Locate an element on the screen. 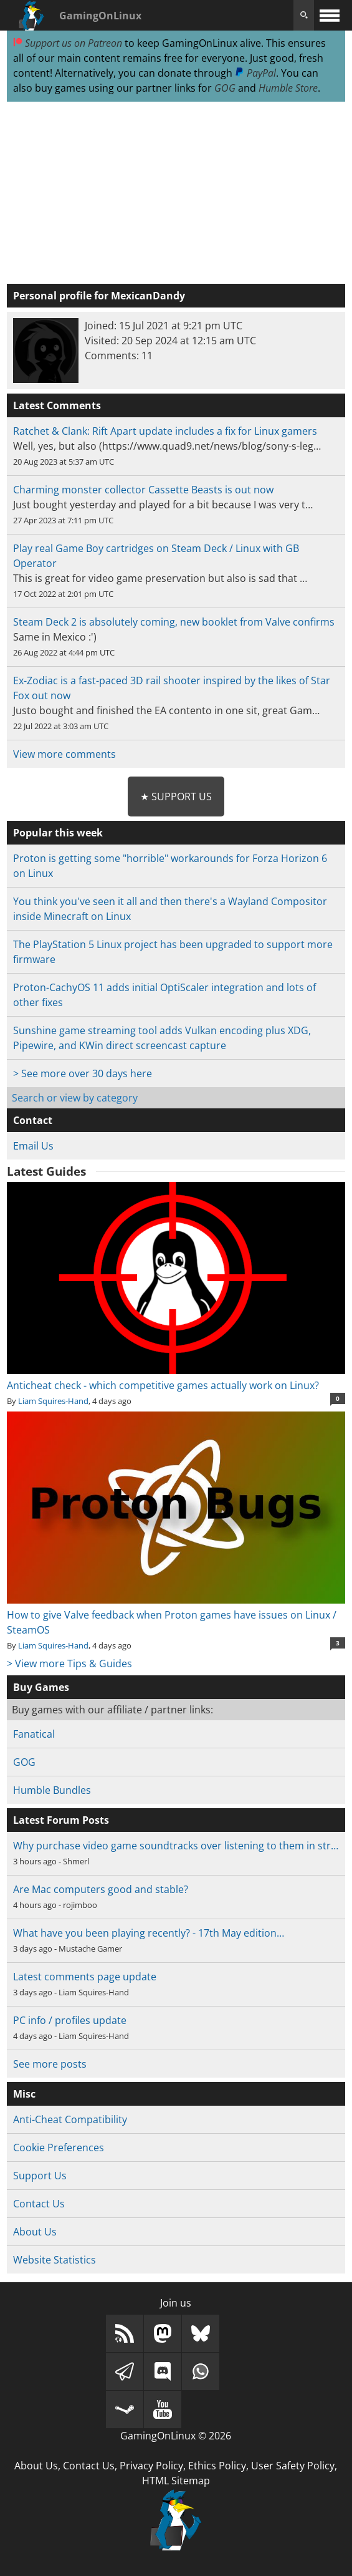 The width and height of the screenshot is (352, 2576). Latest Guides is located at coordinates (46, 1171).